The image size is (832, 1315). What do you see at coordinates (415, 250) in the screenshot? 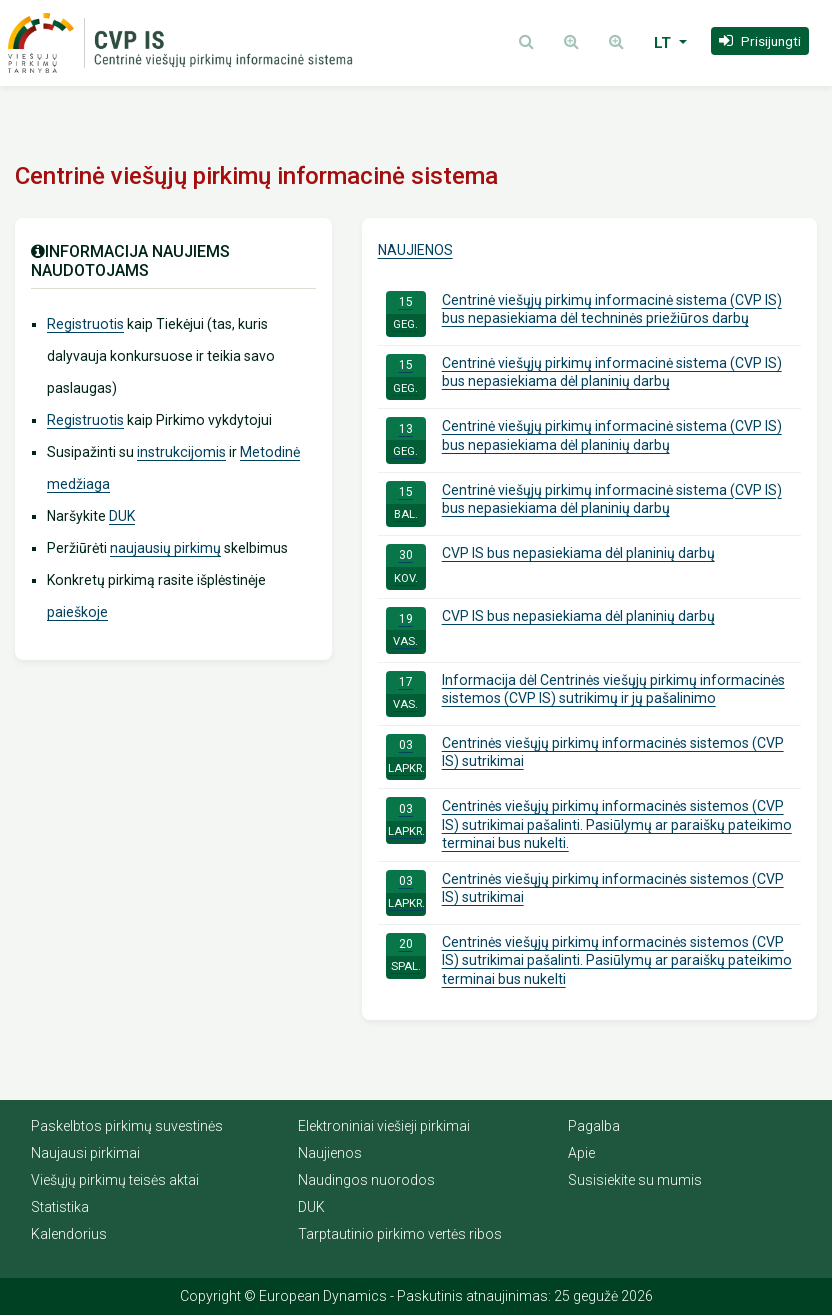
I see `Naujienos` at bounding box center [415, 250].